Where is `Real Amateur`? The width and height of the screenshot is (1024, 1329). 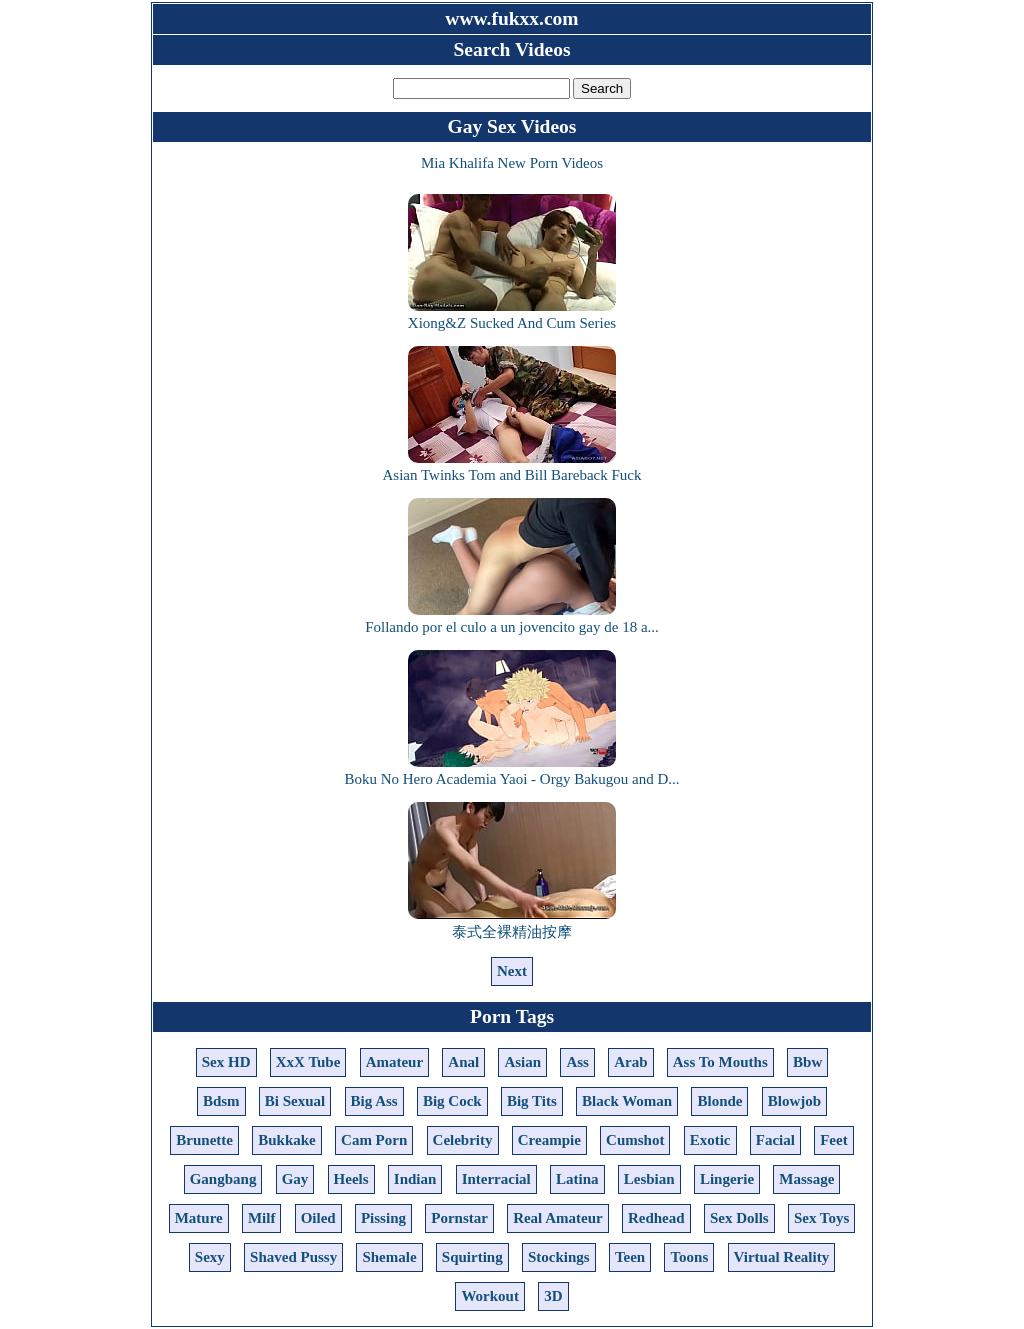 Real Amateur is located at coordinates (558, 1218).